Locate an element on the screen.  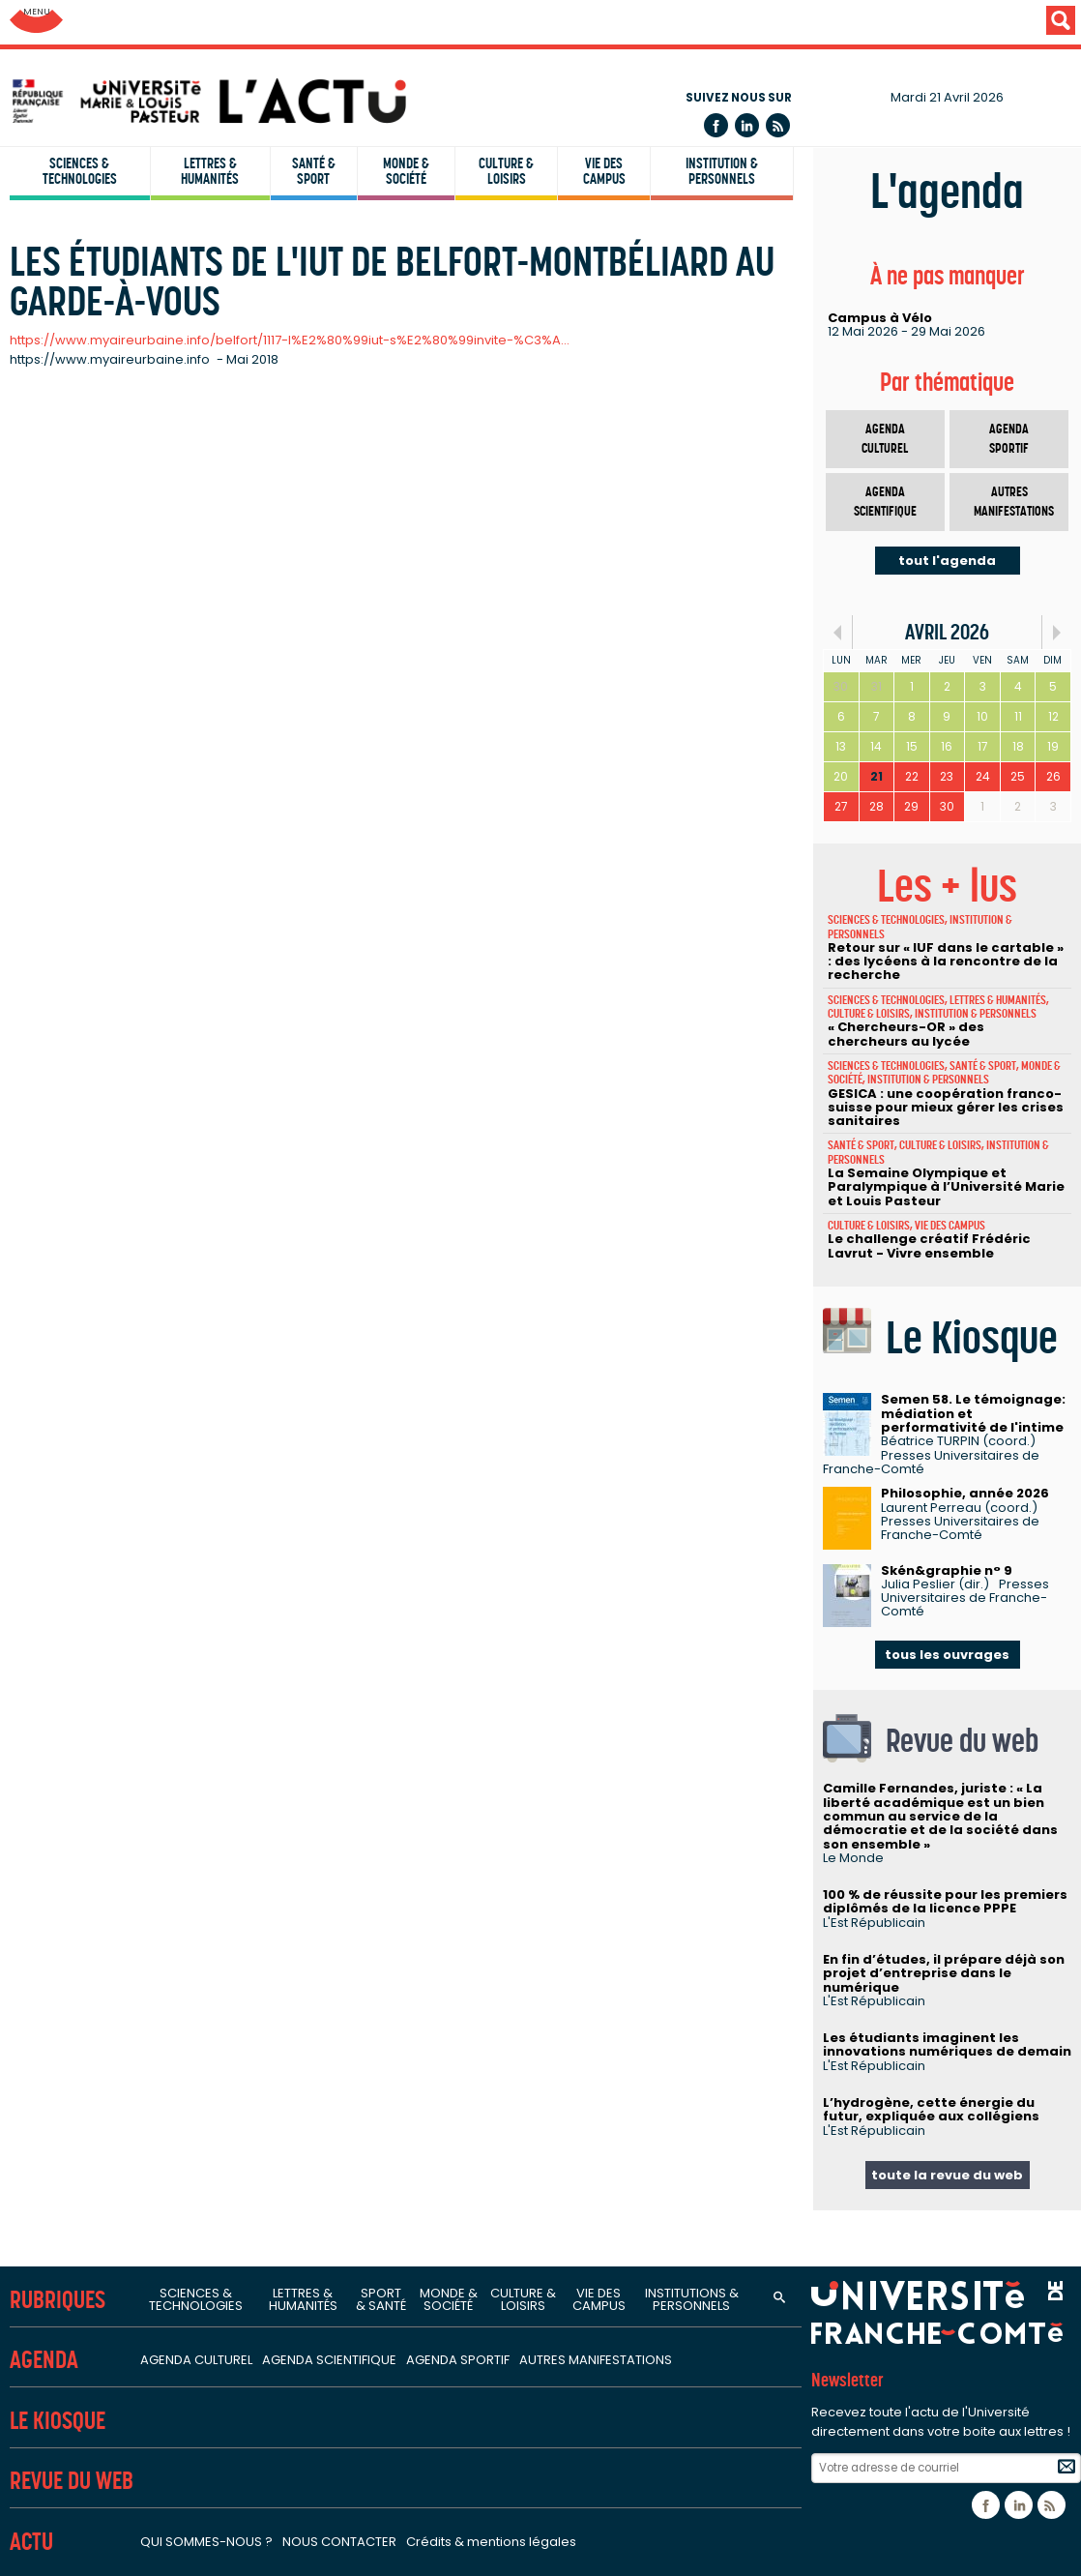
INSPE - Institut national supérieur du professorat et de l'éducation is located at coordinates (250, 559).